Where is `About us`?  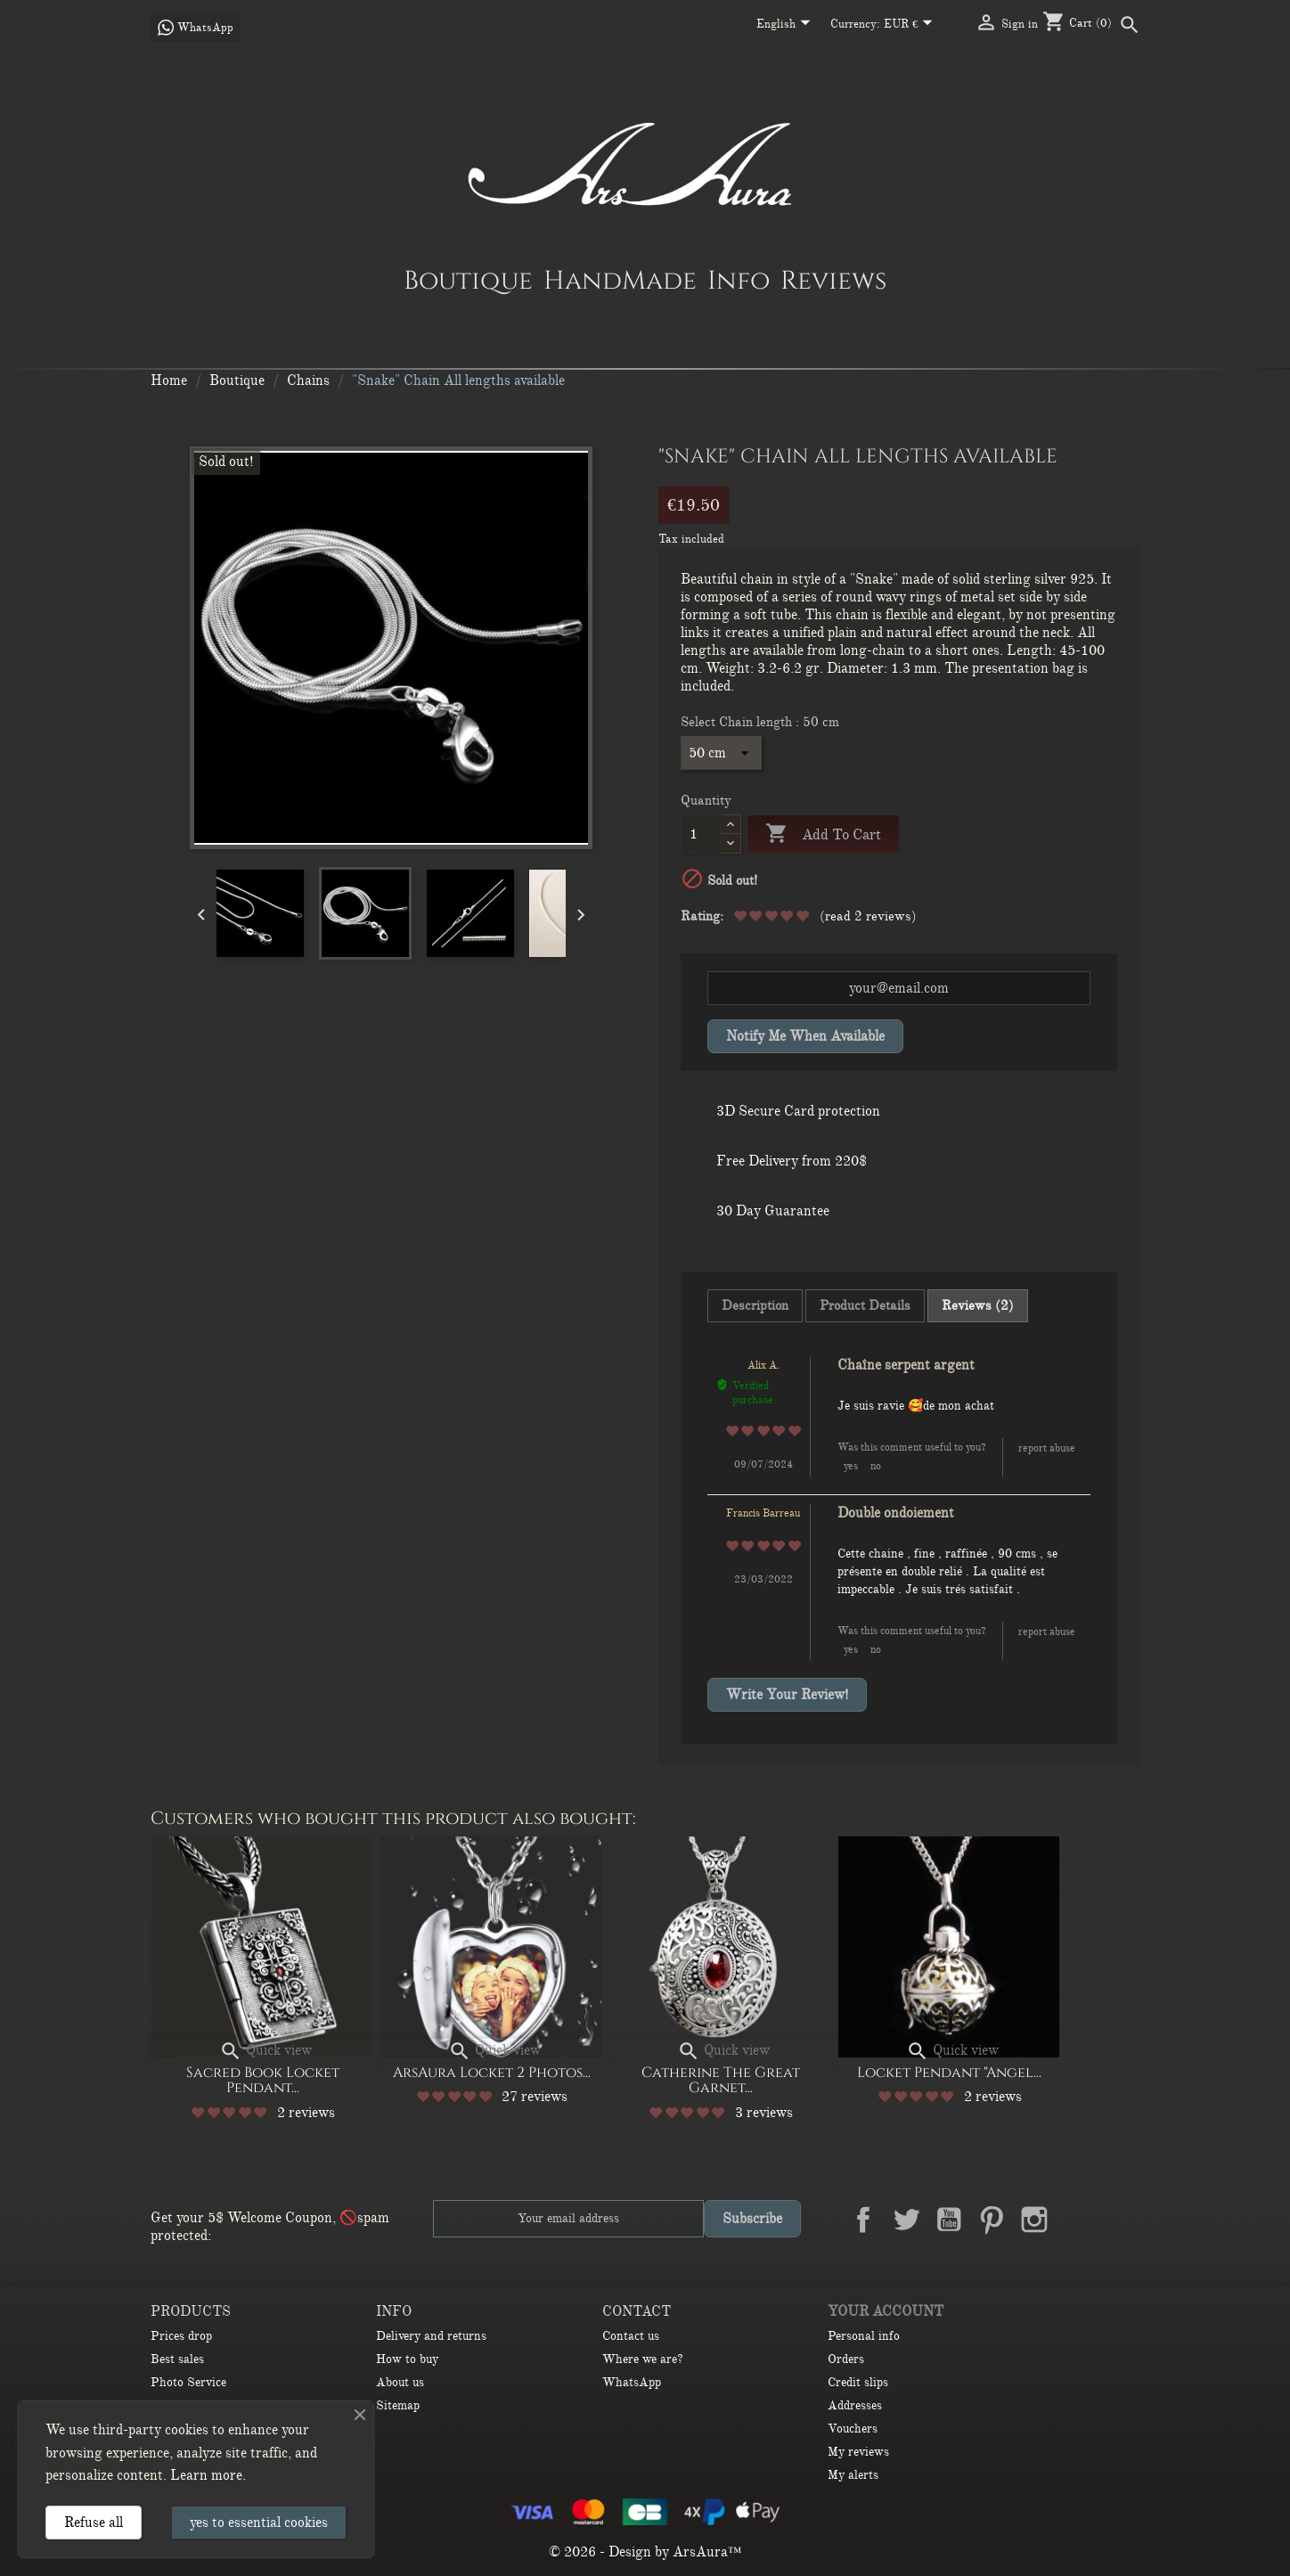
About us is located at coordinates (400, 2382).